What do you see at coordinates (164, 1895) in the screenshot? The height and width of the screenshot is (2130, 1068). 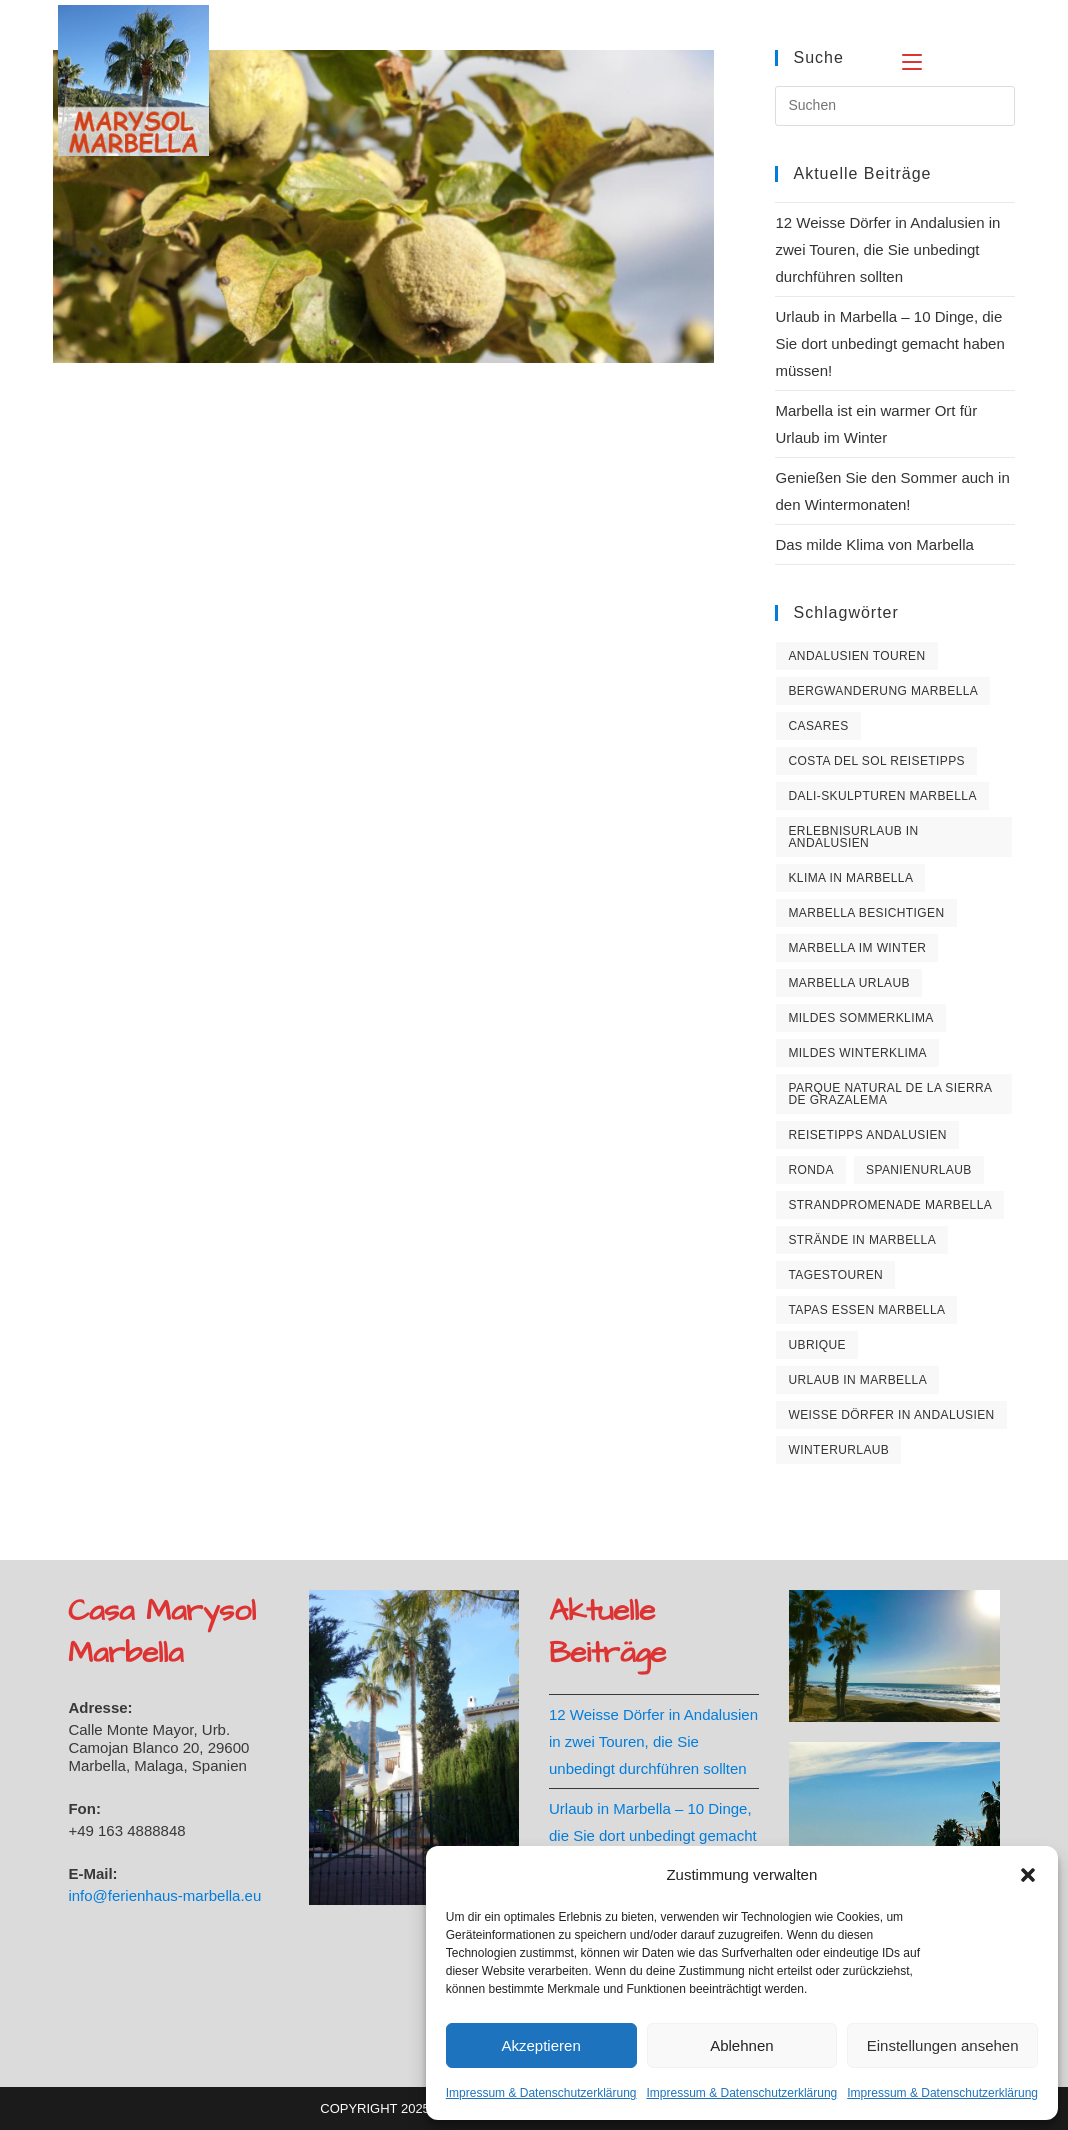 I see `info@ferienhaus-marbella.eu` at bounding box center [164, 1895].